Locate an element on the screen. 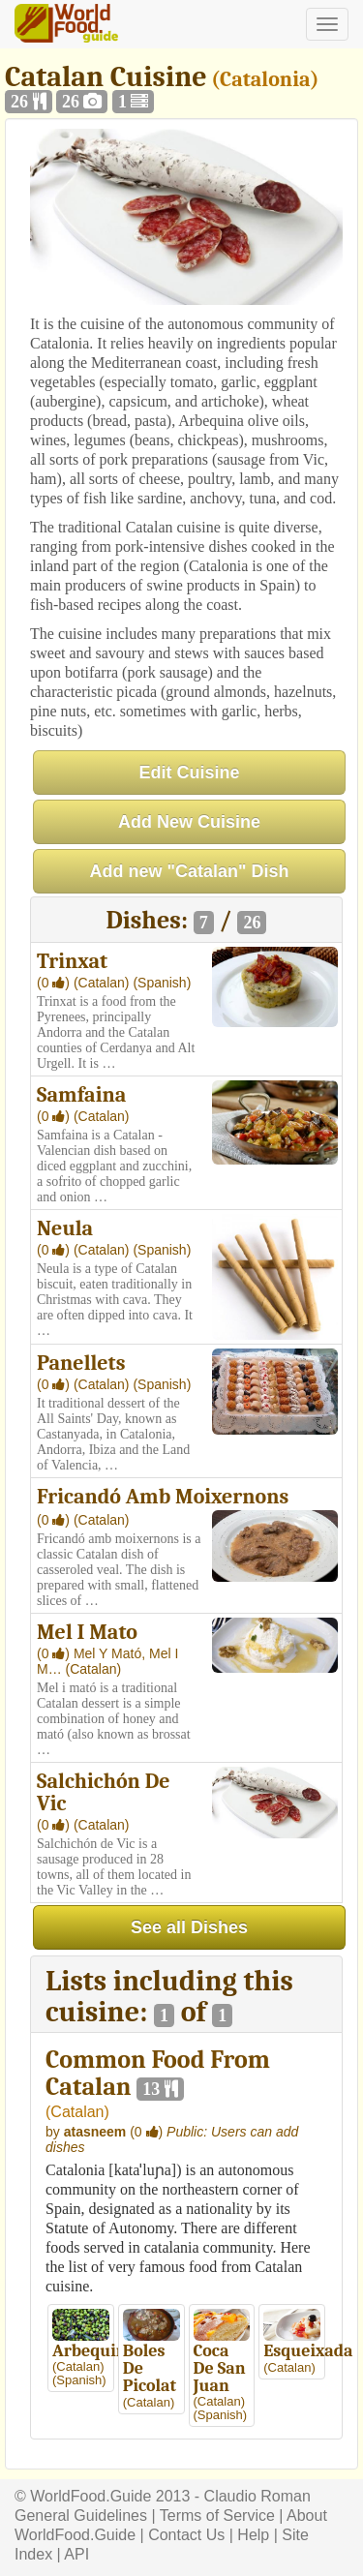 This screenshot has height=2576, width=363. Panellets is located at coordinates (81, 1363).